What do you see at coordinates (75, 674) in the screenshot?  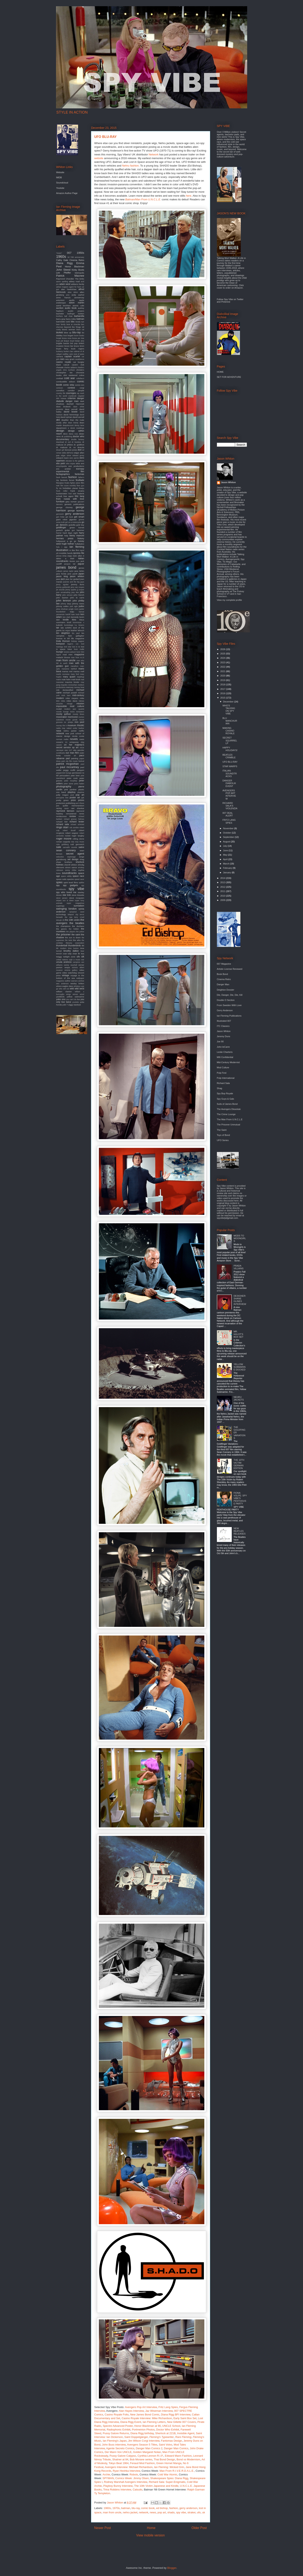 I see `mary ford` at bounding box center [75, 674].